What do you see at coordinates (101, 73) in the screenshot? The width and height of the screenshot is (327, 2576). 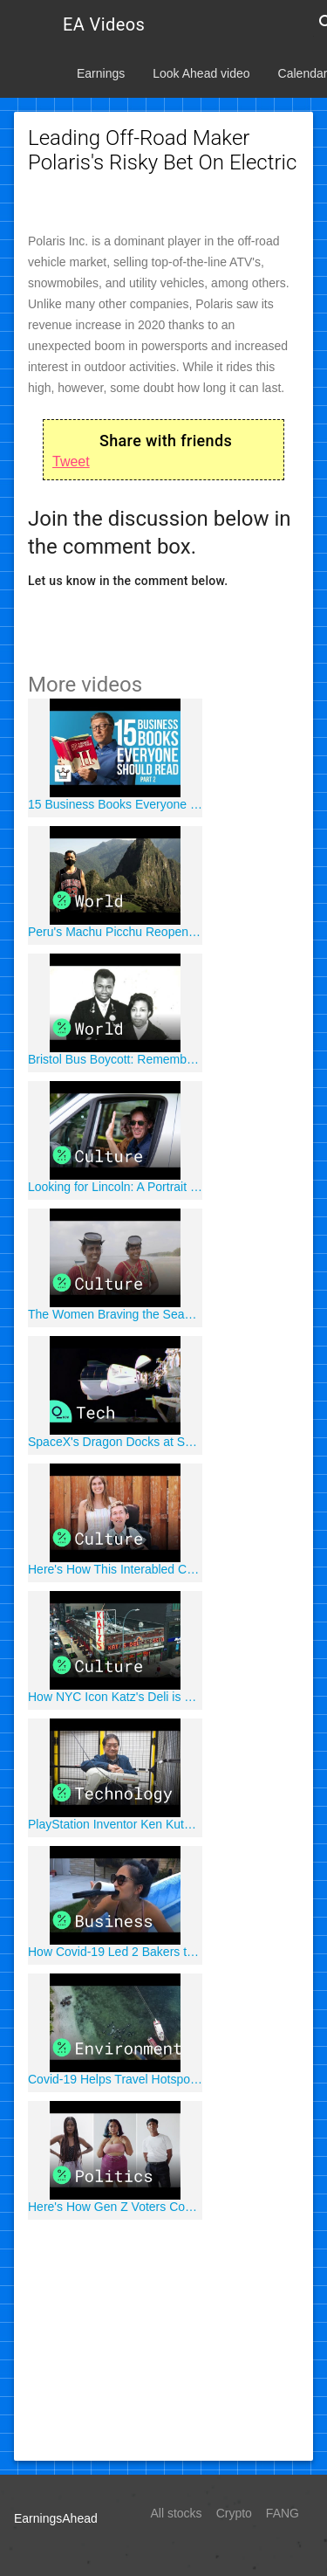 I see `Earnings` at bounding box center [101, 73].